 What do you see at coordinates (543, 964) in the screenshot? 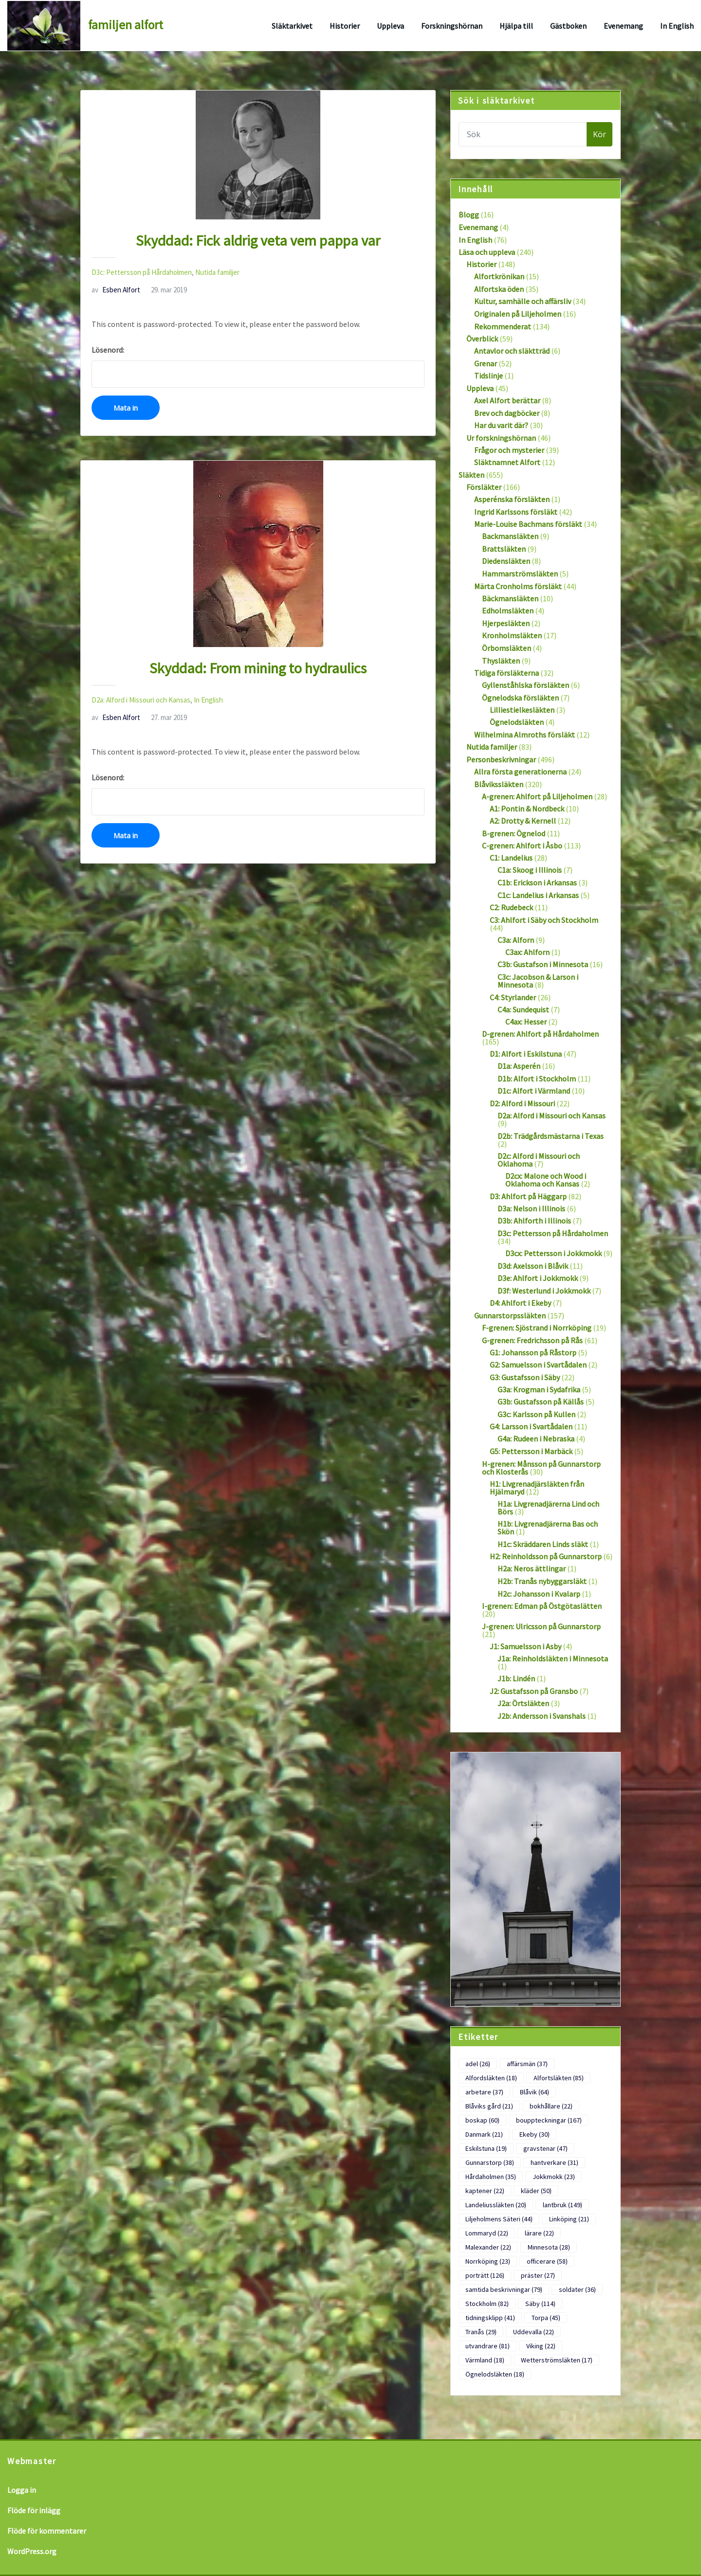
I see `C3b: Gustafson i Minnesota` at bounding box center [543, 964].